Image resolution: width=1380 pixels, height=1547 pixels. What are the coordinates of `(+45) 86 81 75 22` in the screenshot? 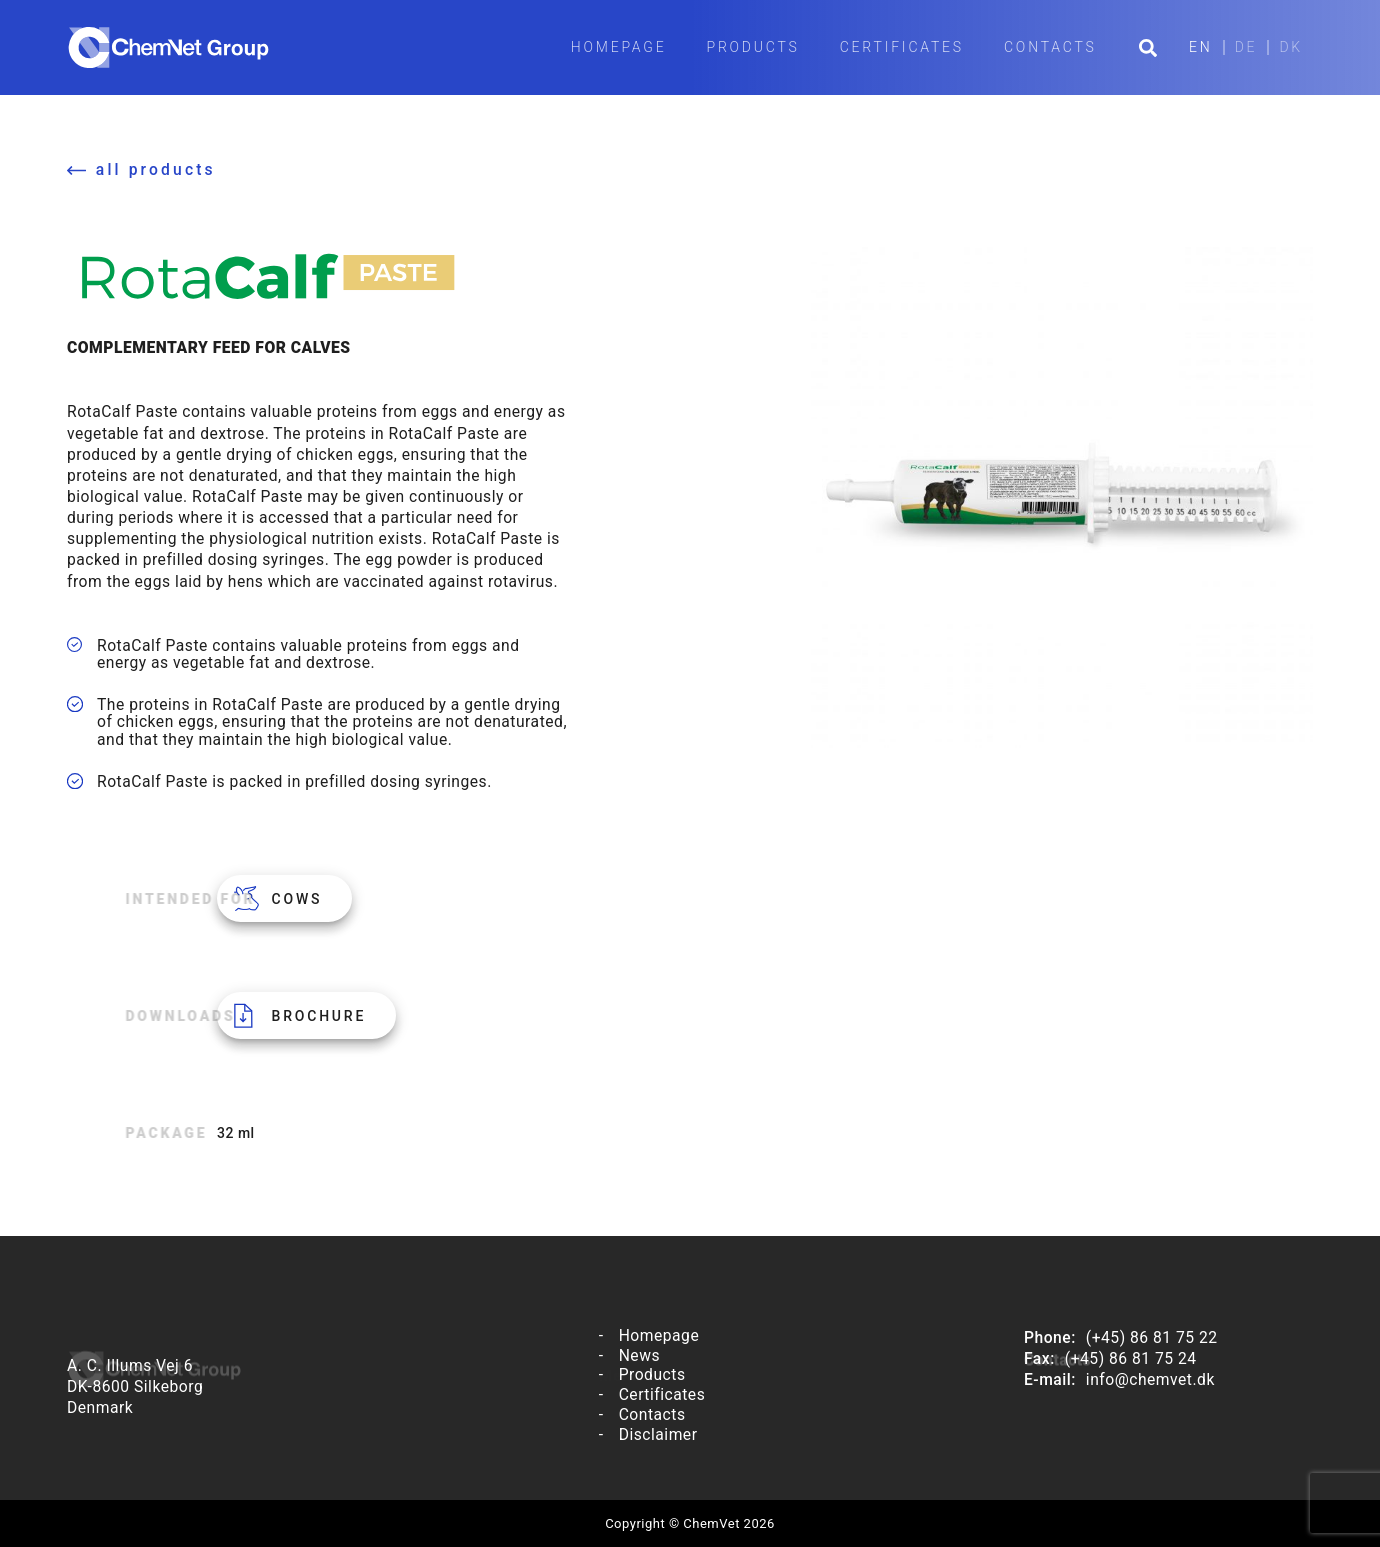 It's located at (1152, 1337).